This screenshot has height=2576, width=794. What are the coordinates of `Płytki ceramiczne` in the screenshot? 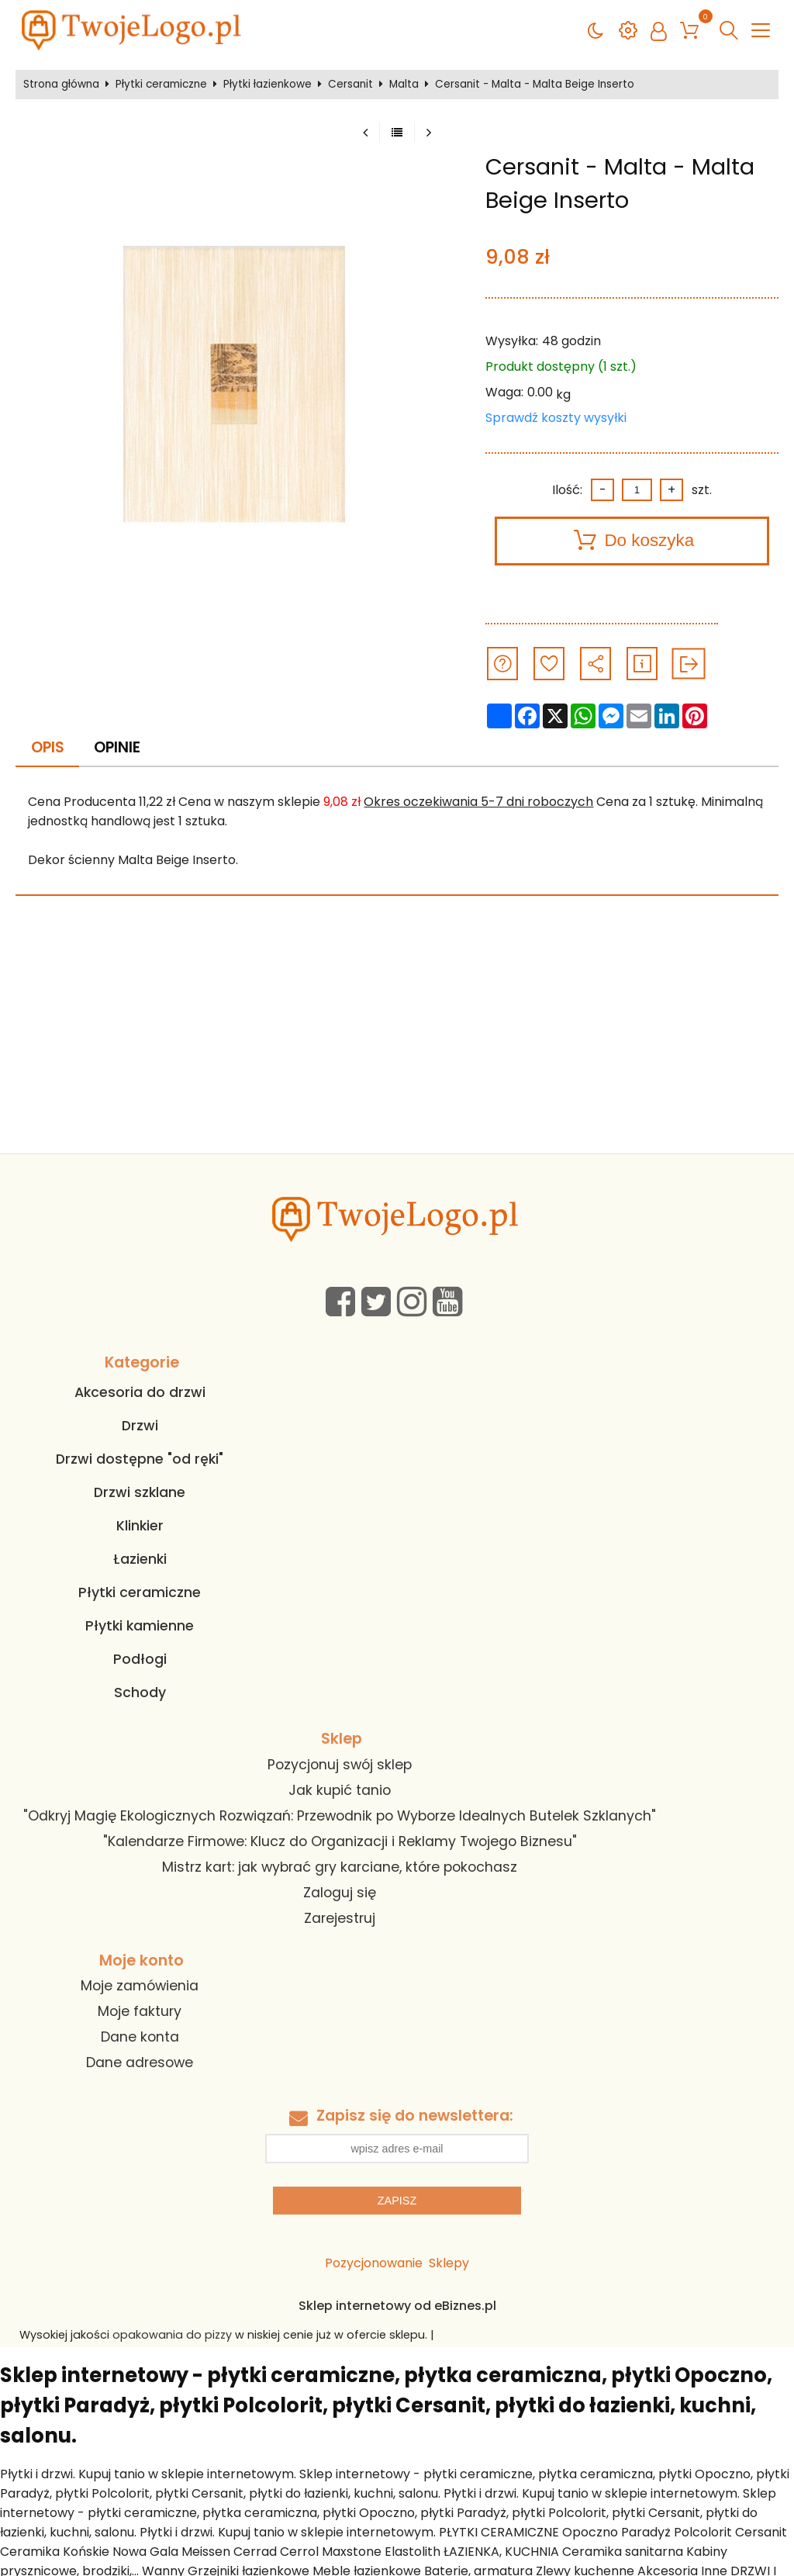 It's located at (161, 84).